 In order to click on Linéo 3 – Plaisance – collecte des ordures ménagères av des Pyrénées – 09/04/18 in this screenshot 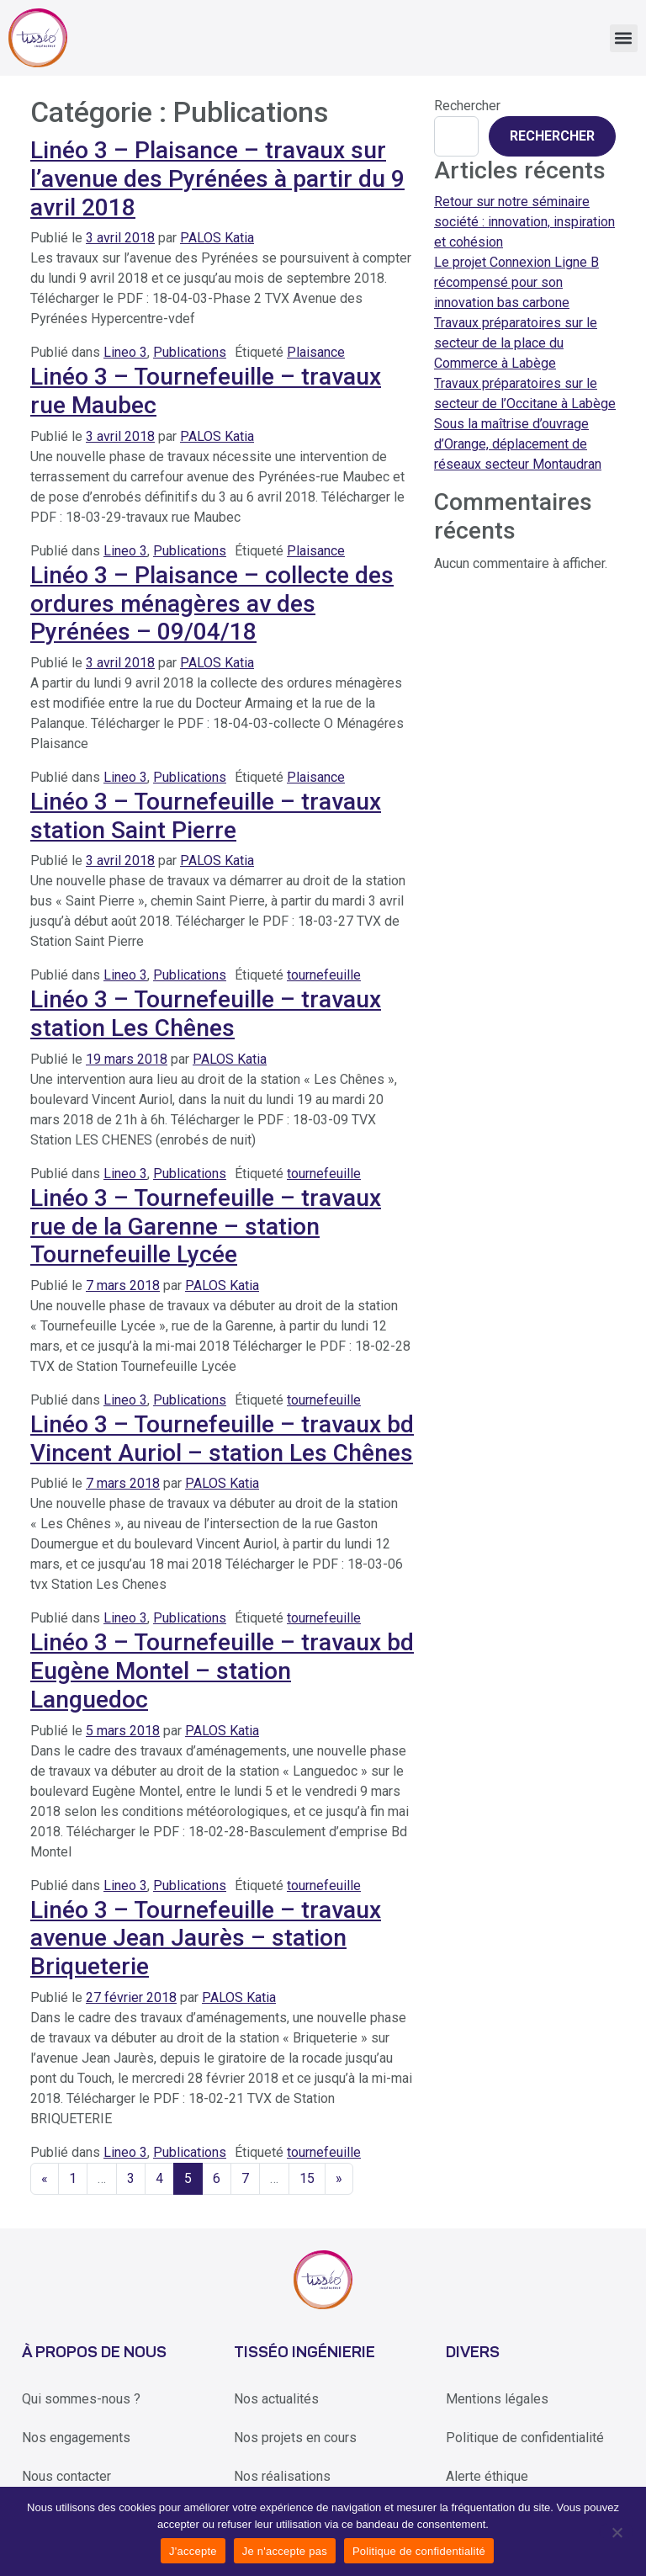, I will do `click(212, 603)`.